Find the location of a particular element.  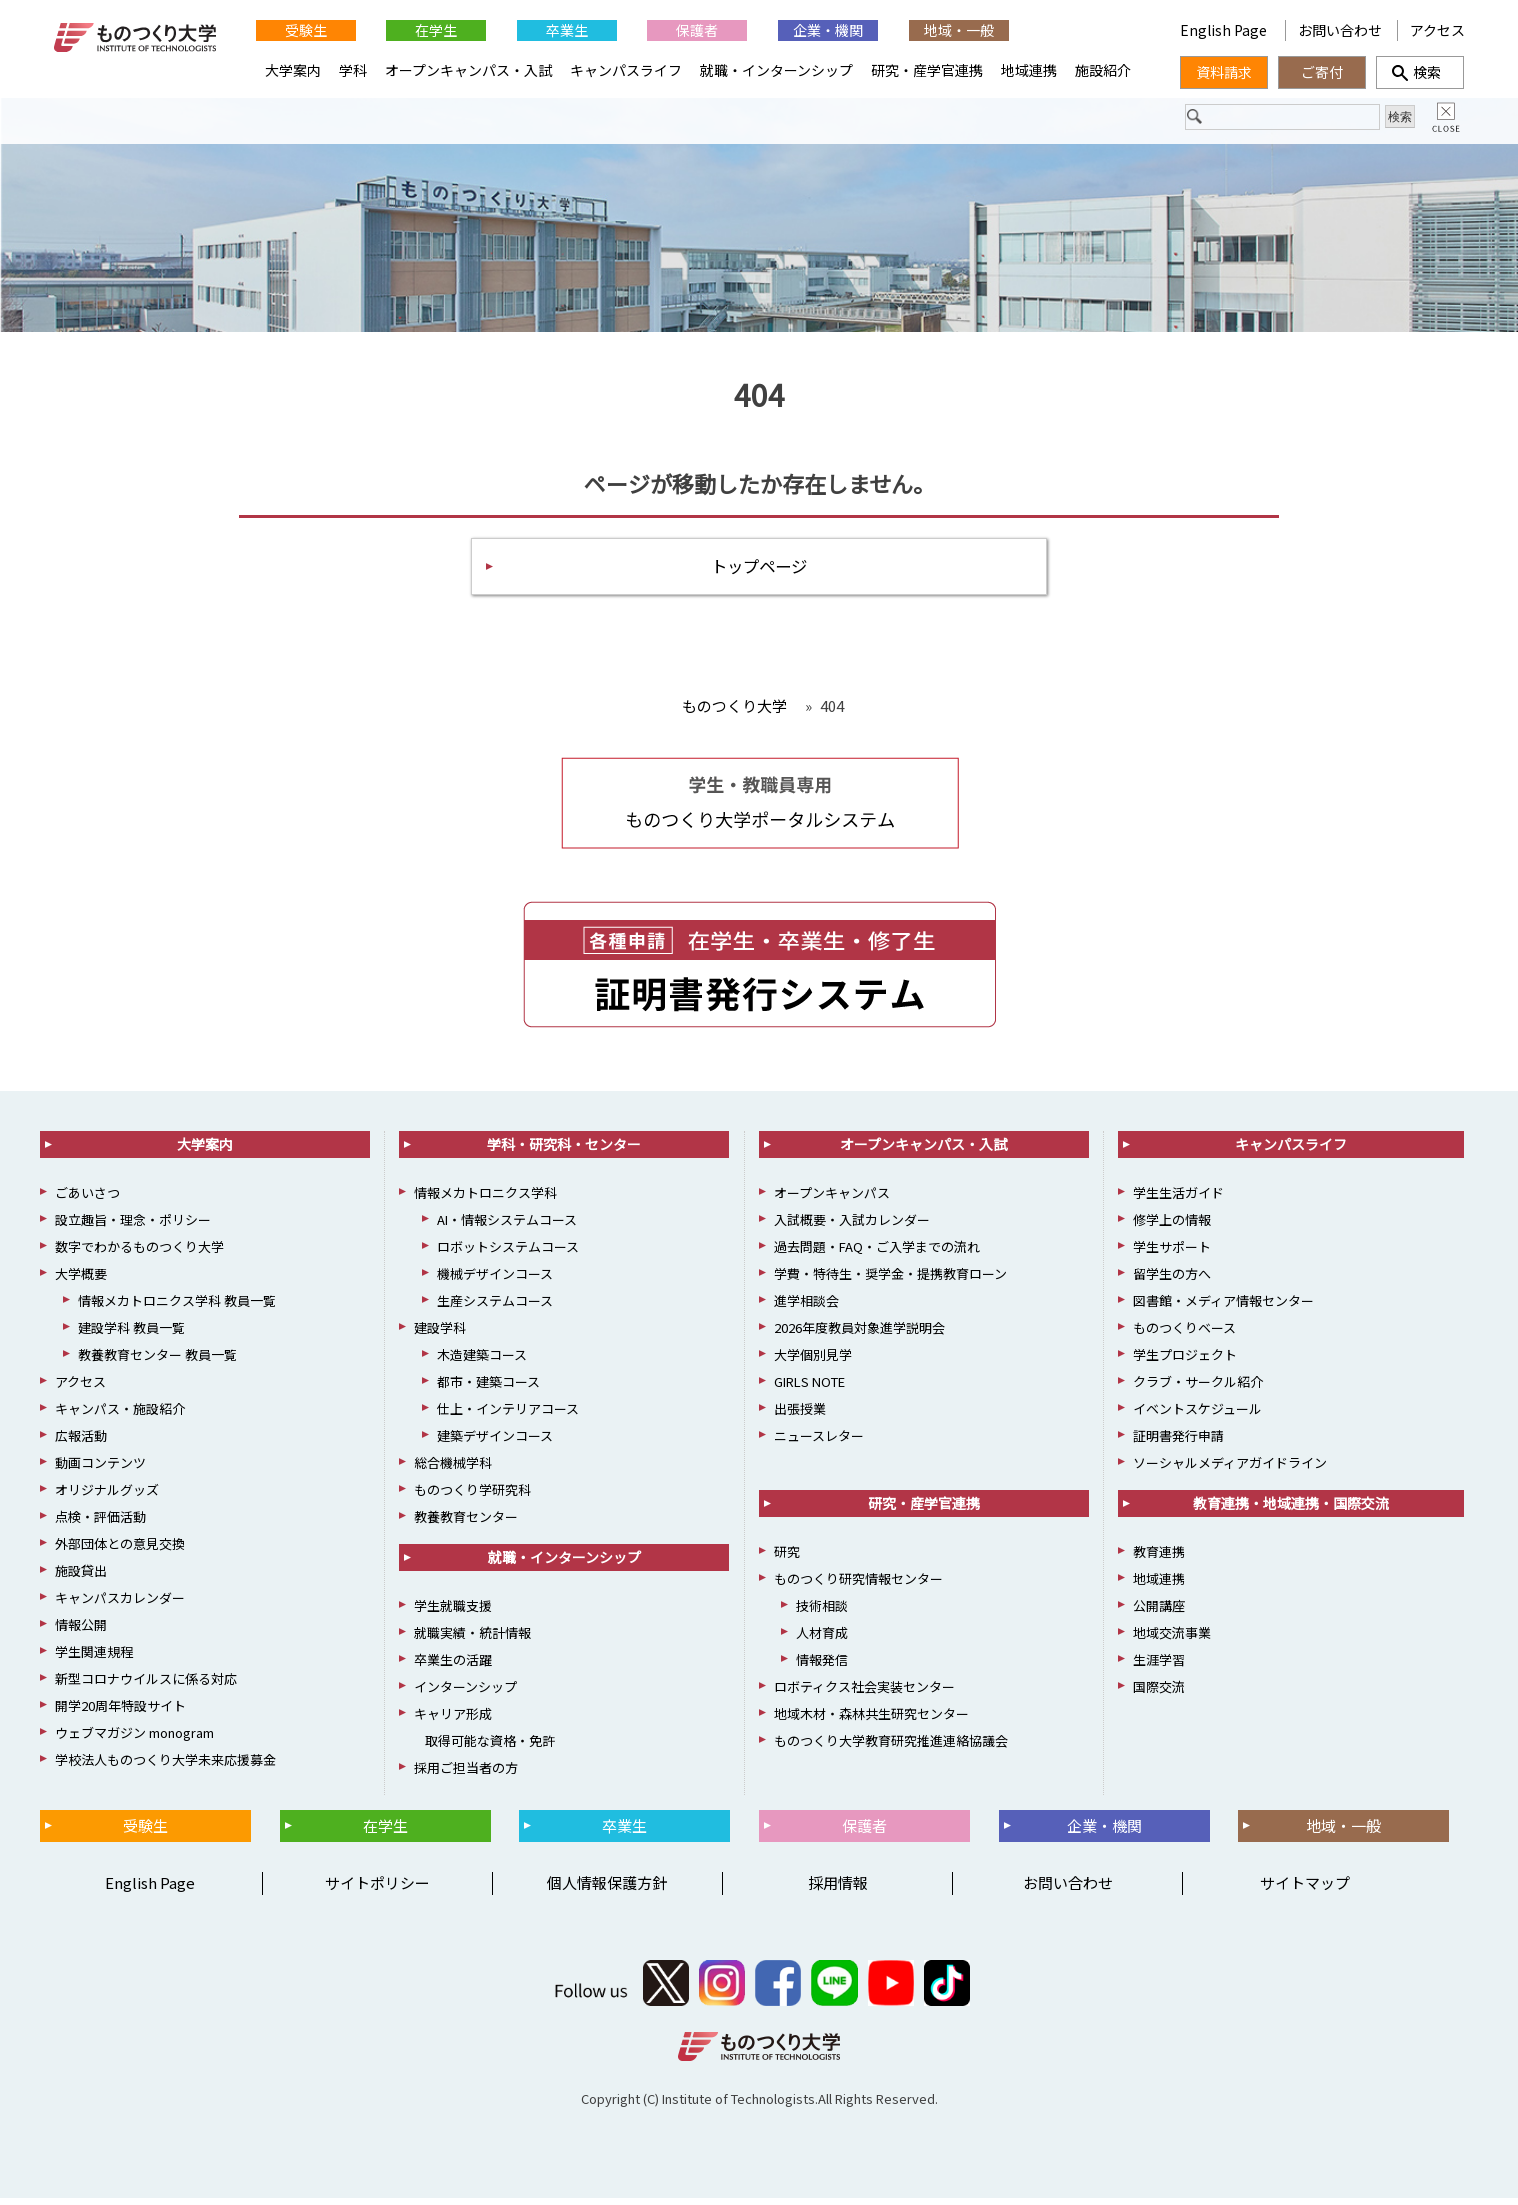

大学概要 is located at coordinates (81, 1280).